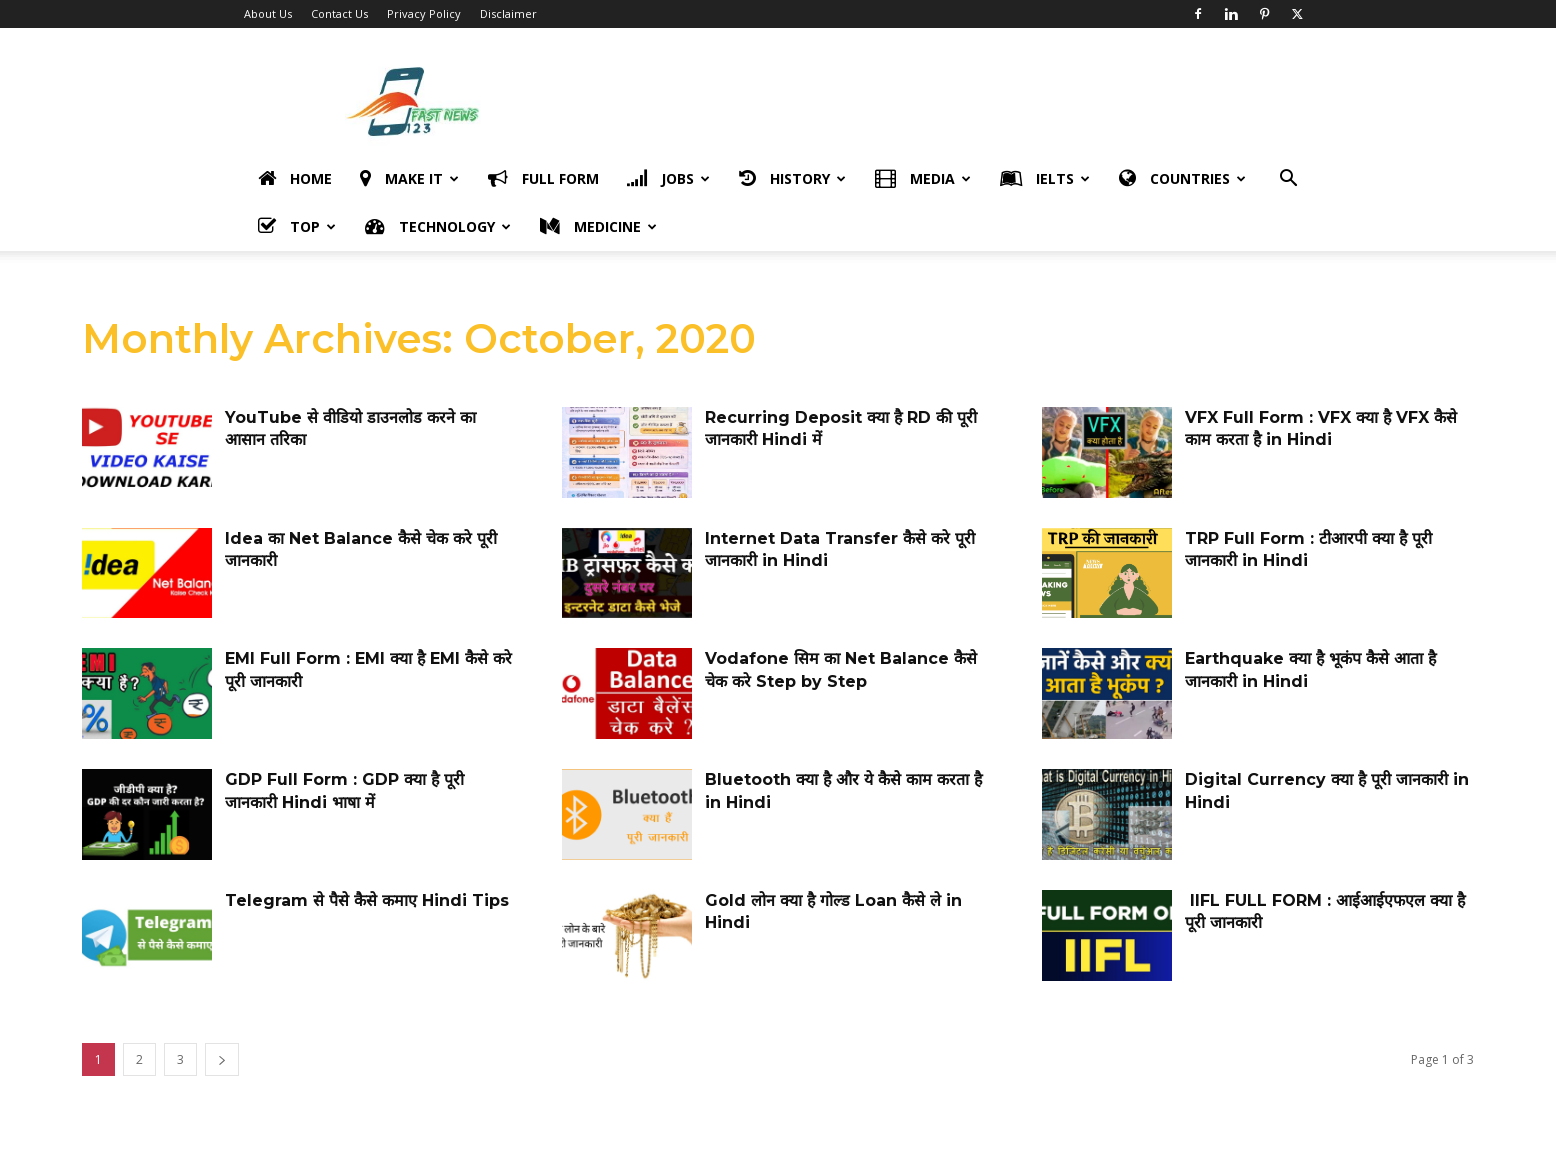  I want to click on Disclaimer, so click(508, 13).